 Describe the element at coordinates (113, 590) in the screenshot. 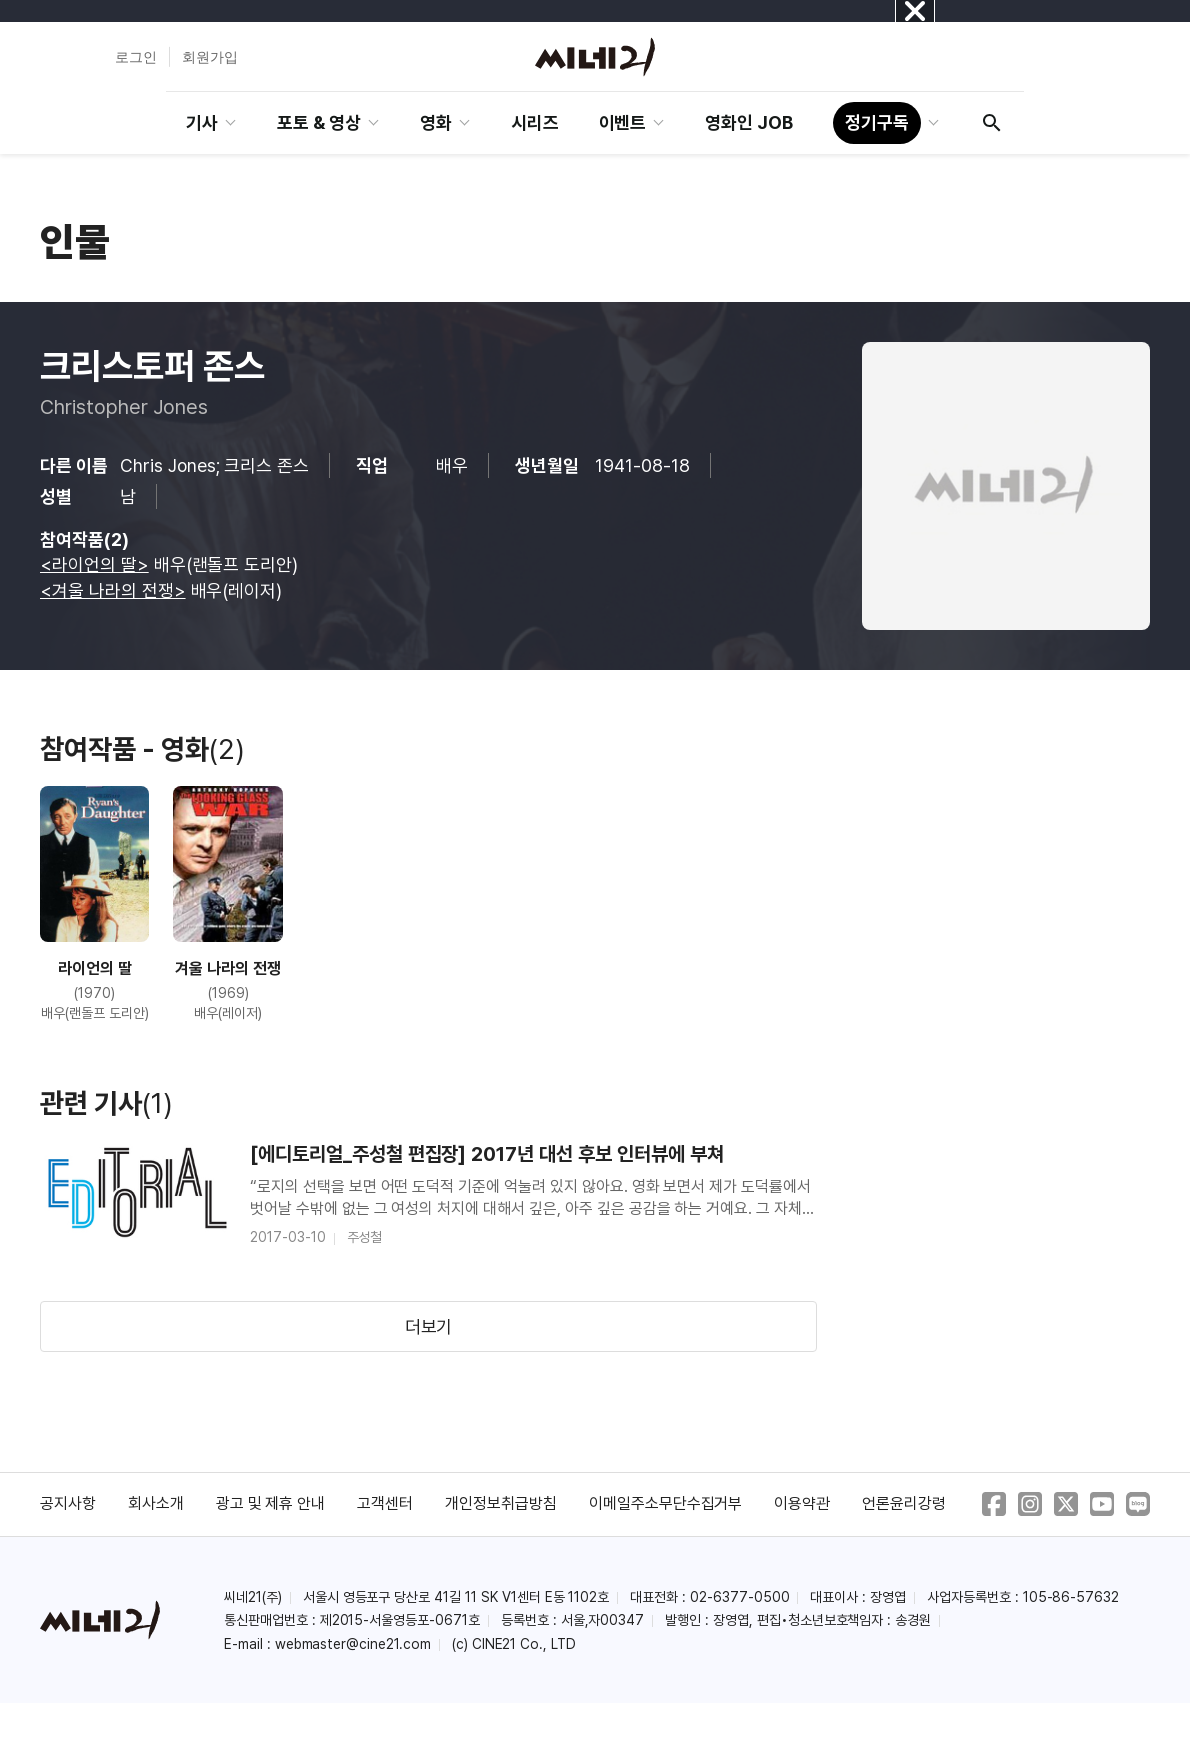

I see `<겨울 나라의 전쟁>` at that location.